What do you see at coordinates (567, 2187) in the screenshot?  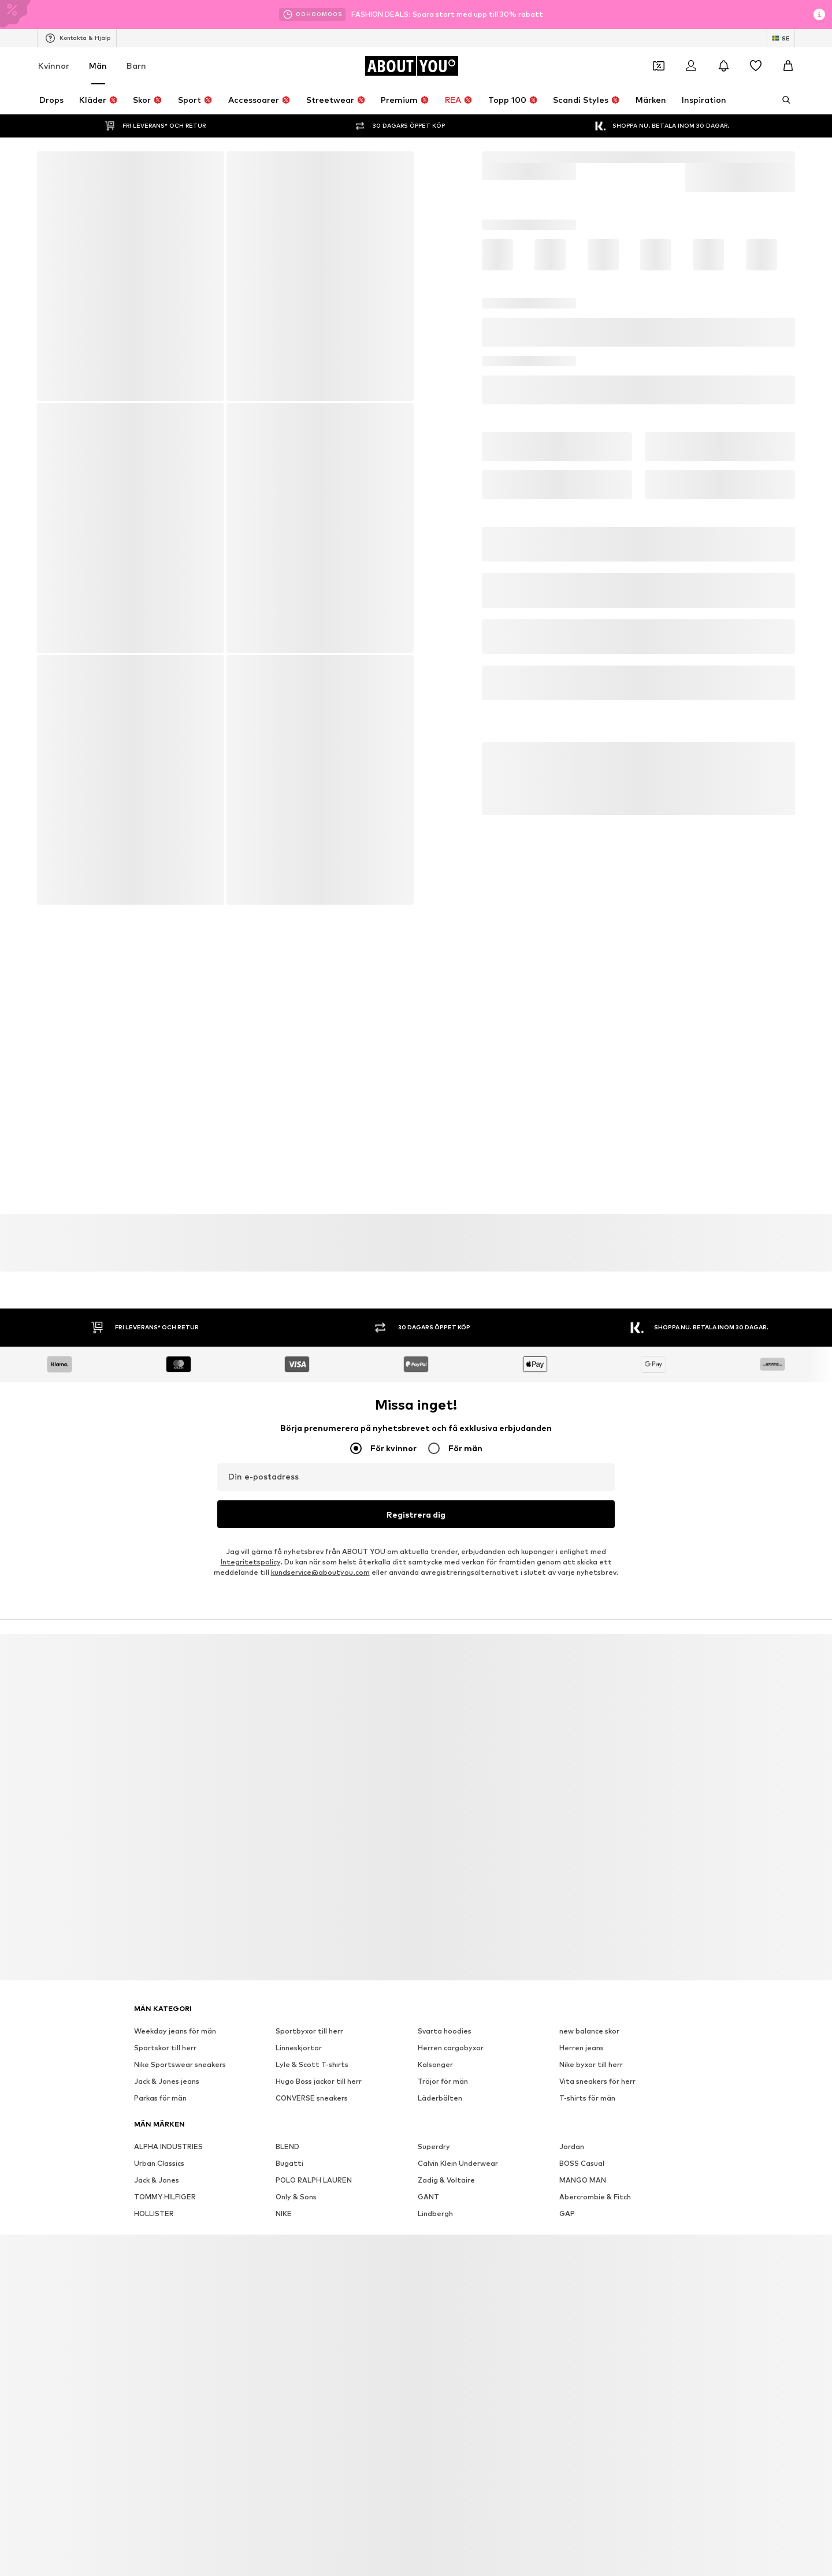 I see `GAP` at bounding box center [567, 2187].